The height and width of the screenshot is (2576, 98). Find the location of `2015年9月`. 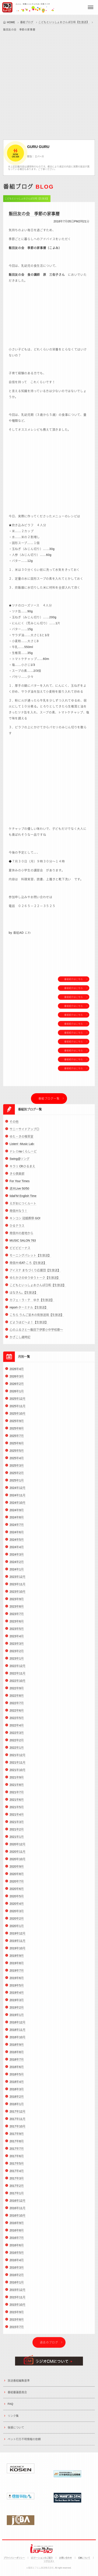

2015年9月 is located at coordinates (17, 2314).